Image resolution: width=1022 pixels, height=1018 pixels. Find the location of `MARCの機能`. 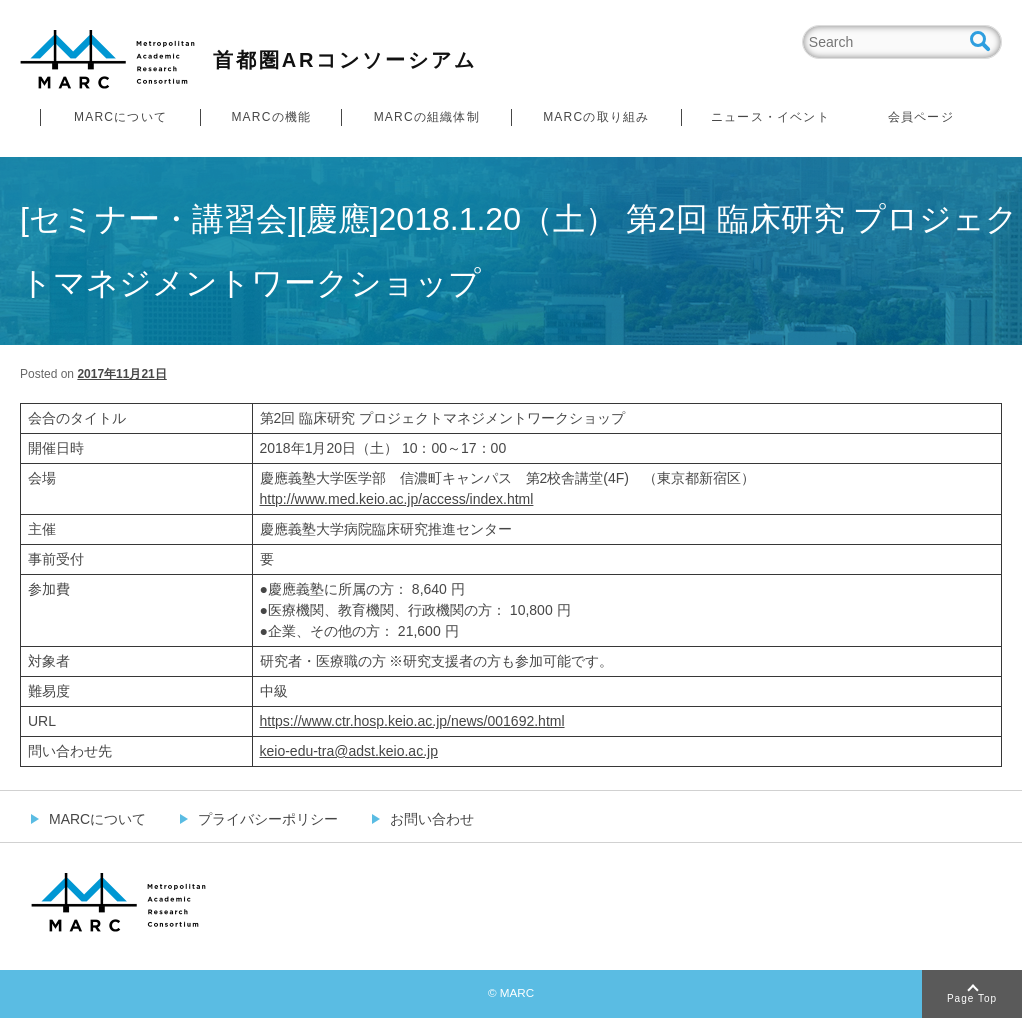

MARCの機能 is located at coordinates (271, 117).